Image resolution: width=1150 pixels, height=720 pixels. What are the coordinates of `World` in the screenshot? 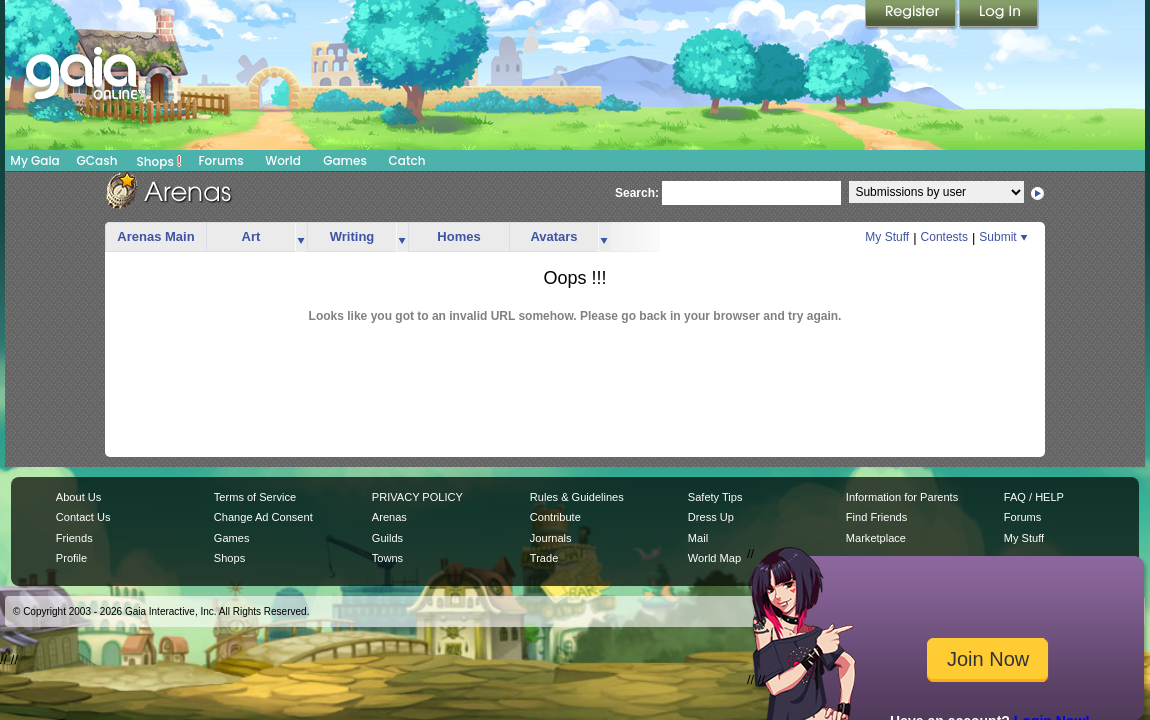 It's located at (283, 160).